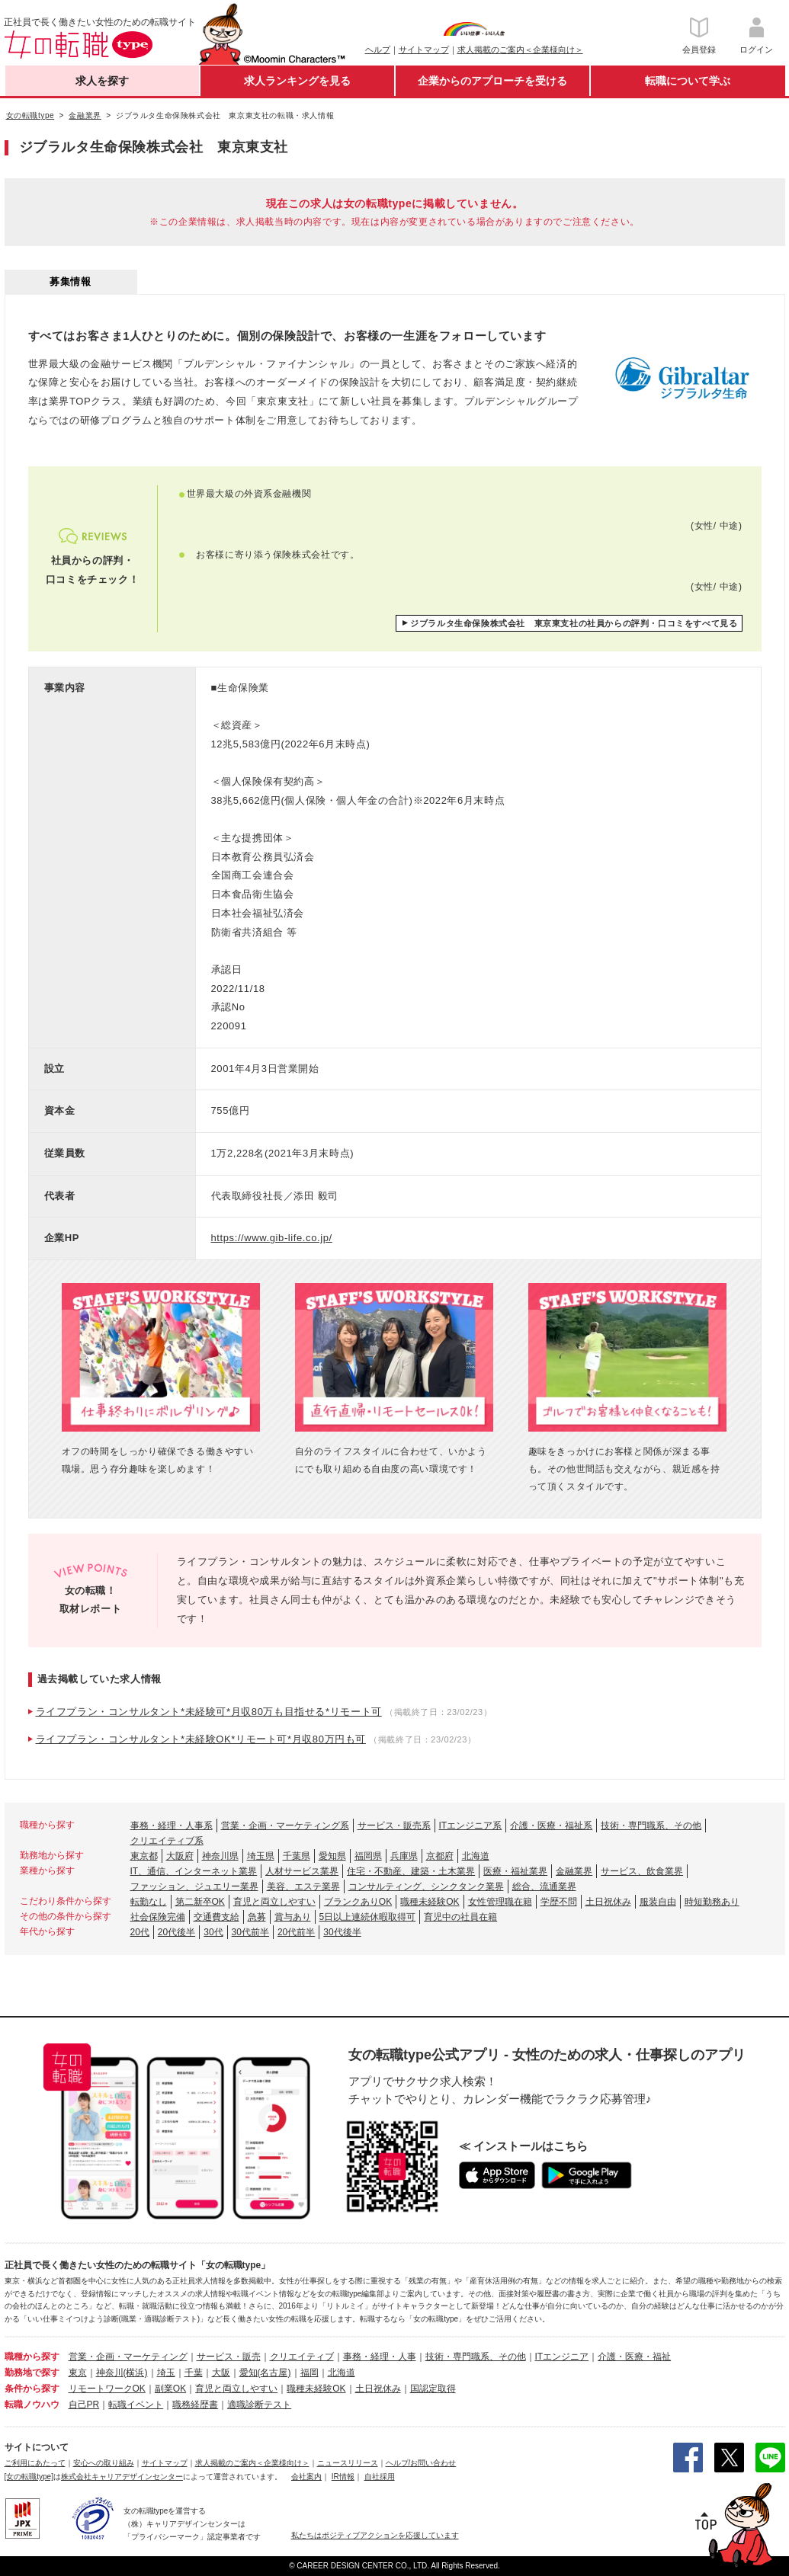 This screenshot has height=2576, width=789. I want to click on ITエンジニア系, so click(470, 1825).